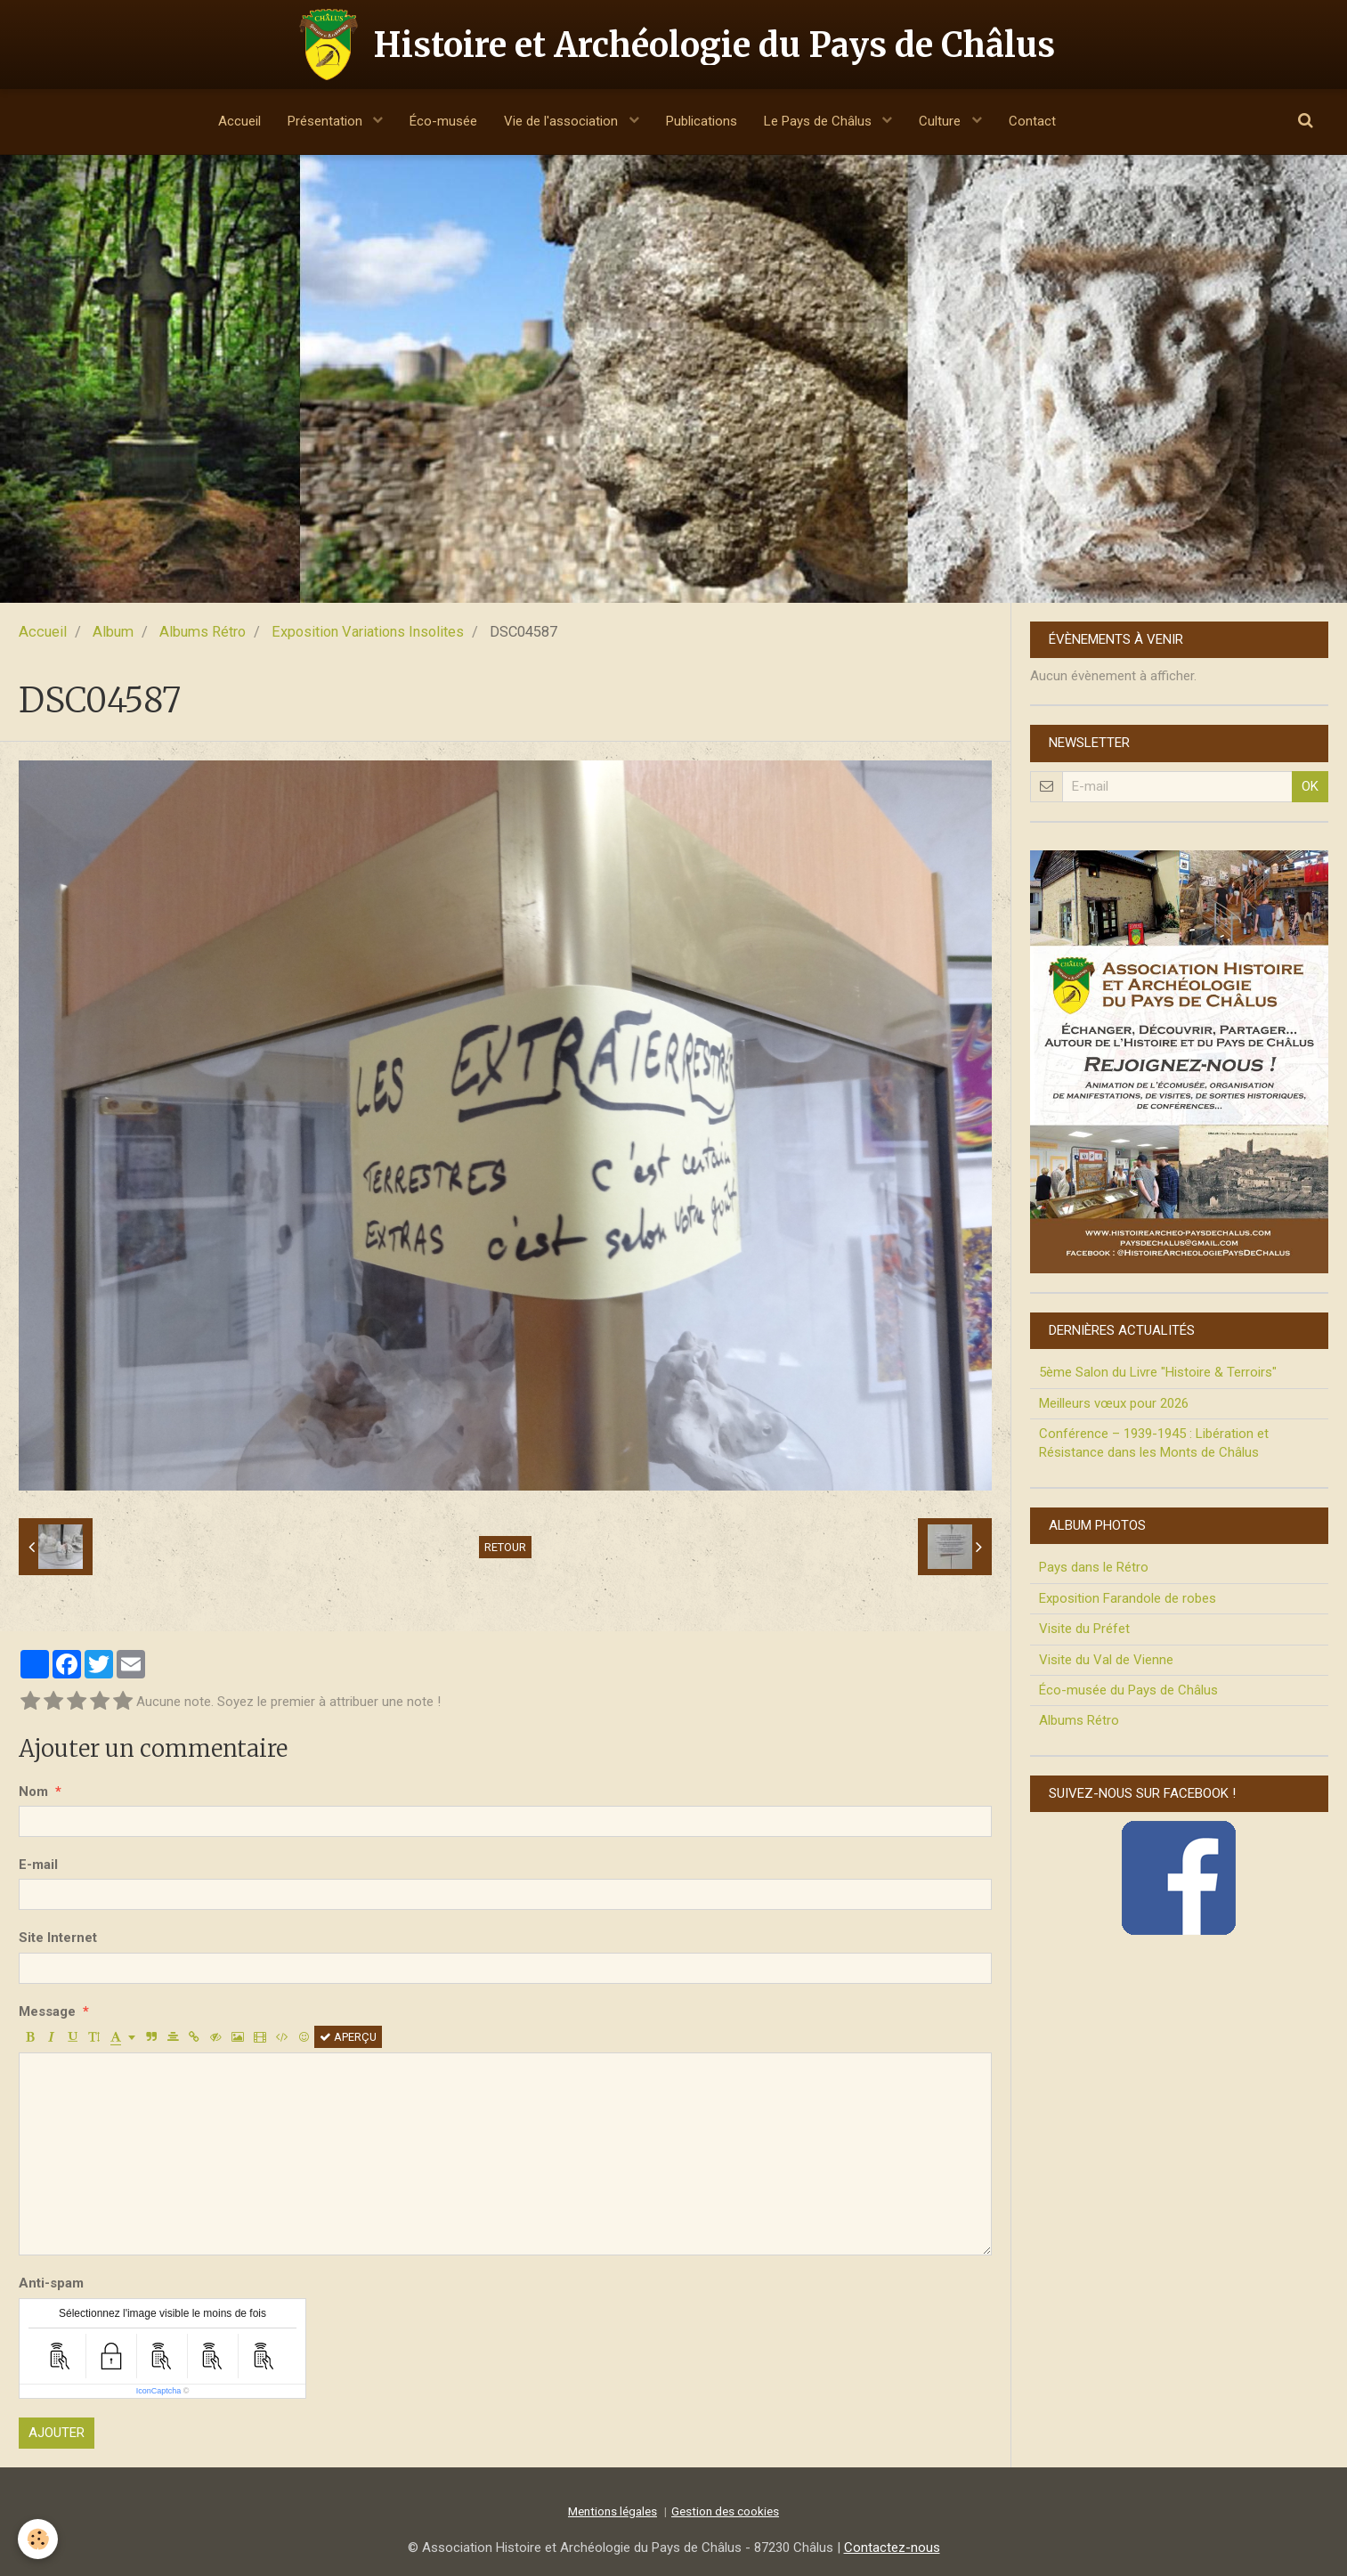 Image resolution: width=1347 pixels, height=2576 pixels. What do you see at coordinates (443, 121) in the screenshot?
I see `Éco-musée` at bounding box center [443, 121].